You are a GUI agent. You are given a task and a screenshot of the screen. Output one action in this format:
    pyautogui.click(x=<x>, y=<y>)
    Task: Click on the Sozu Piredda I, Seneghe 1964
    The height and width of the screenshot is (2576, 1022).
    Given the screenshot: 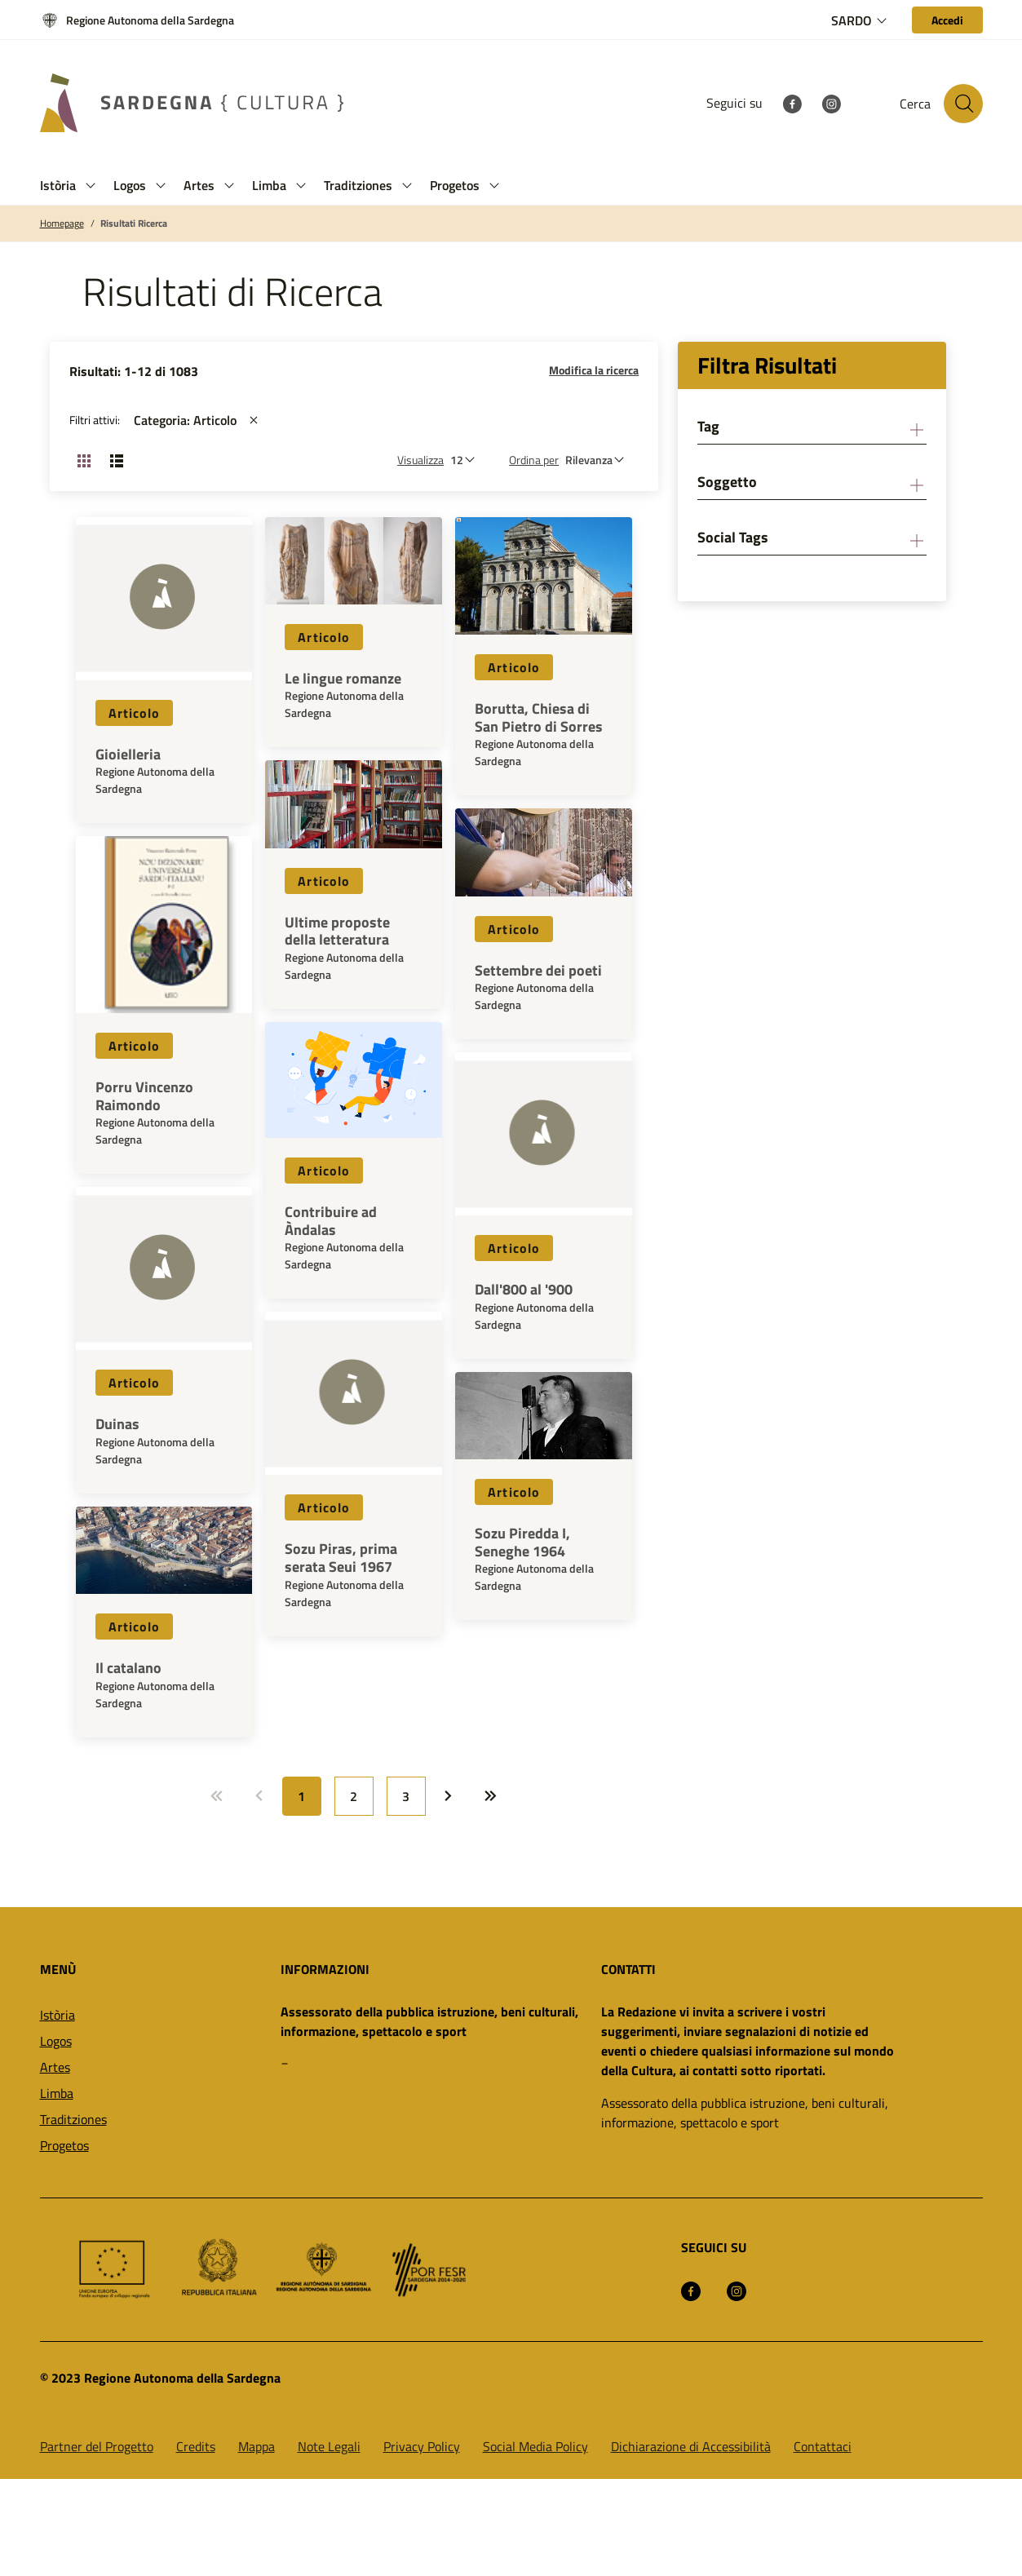 What is the action you would take?
    pyautogui.click(x=522, y=1542)
    